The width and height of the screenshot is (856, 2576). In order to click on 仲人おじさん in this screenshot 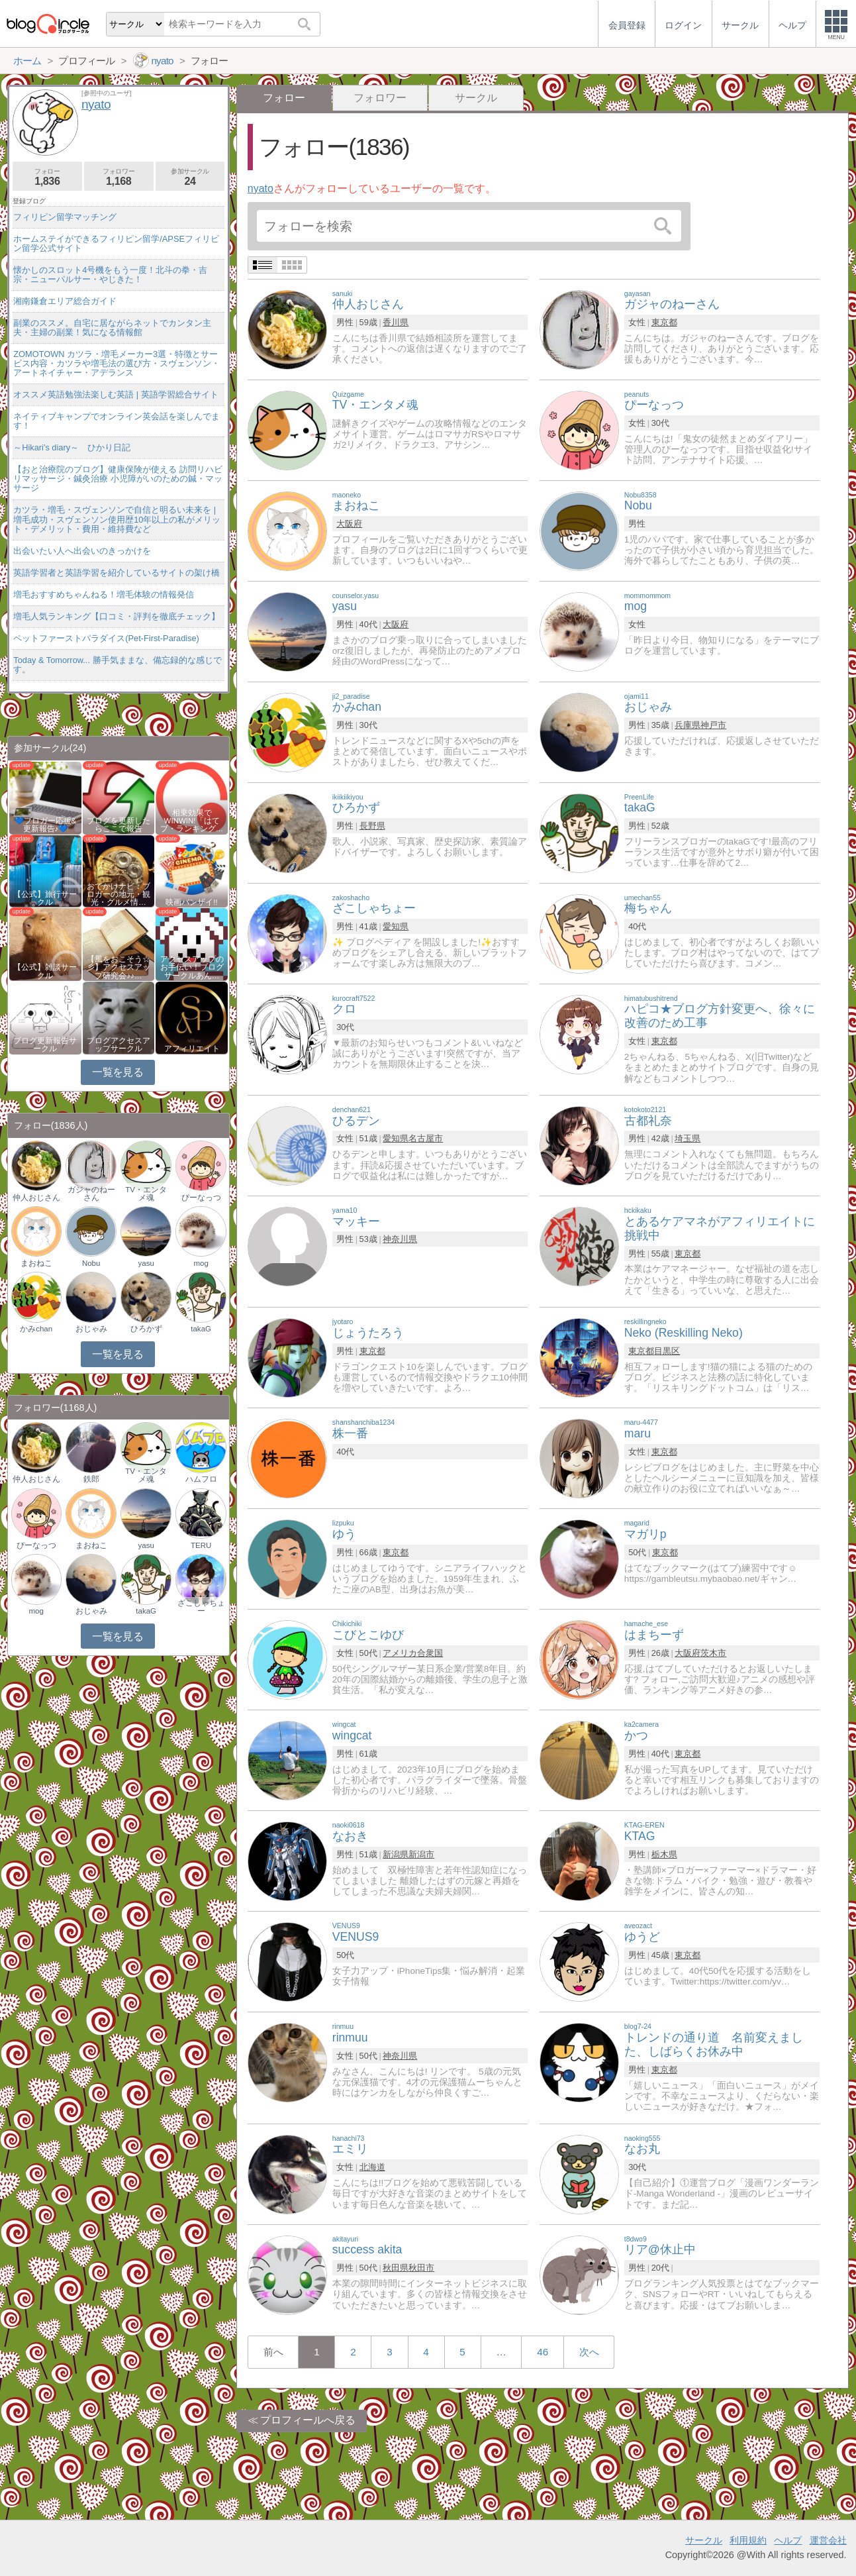, I will do `click(36, 1198)`.